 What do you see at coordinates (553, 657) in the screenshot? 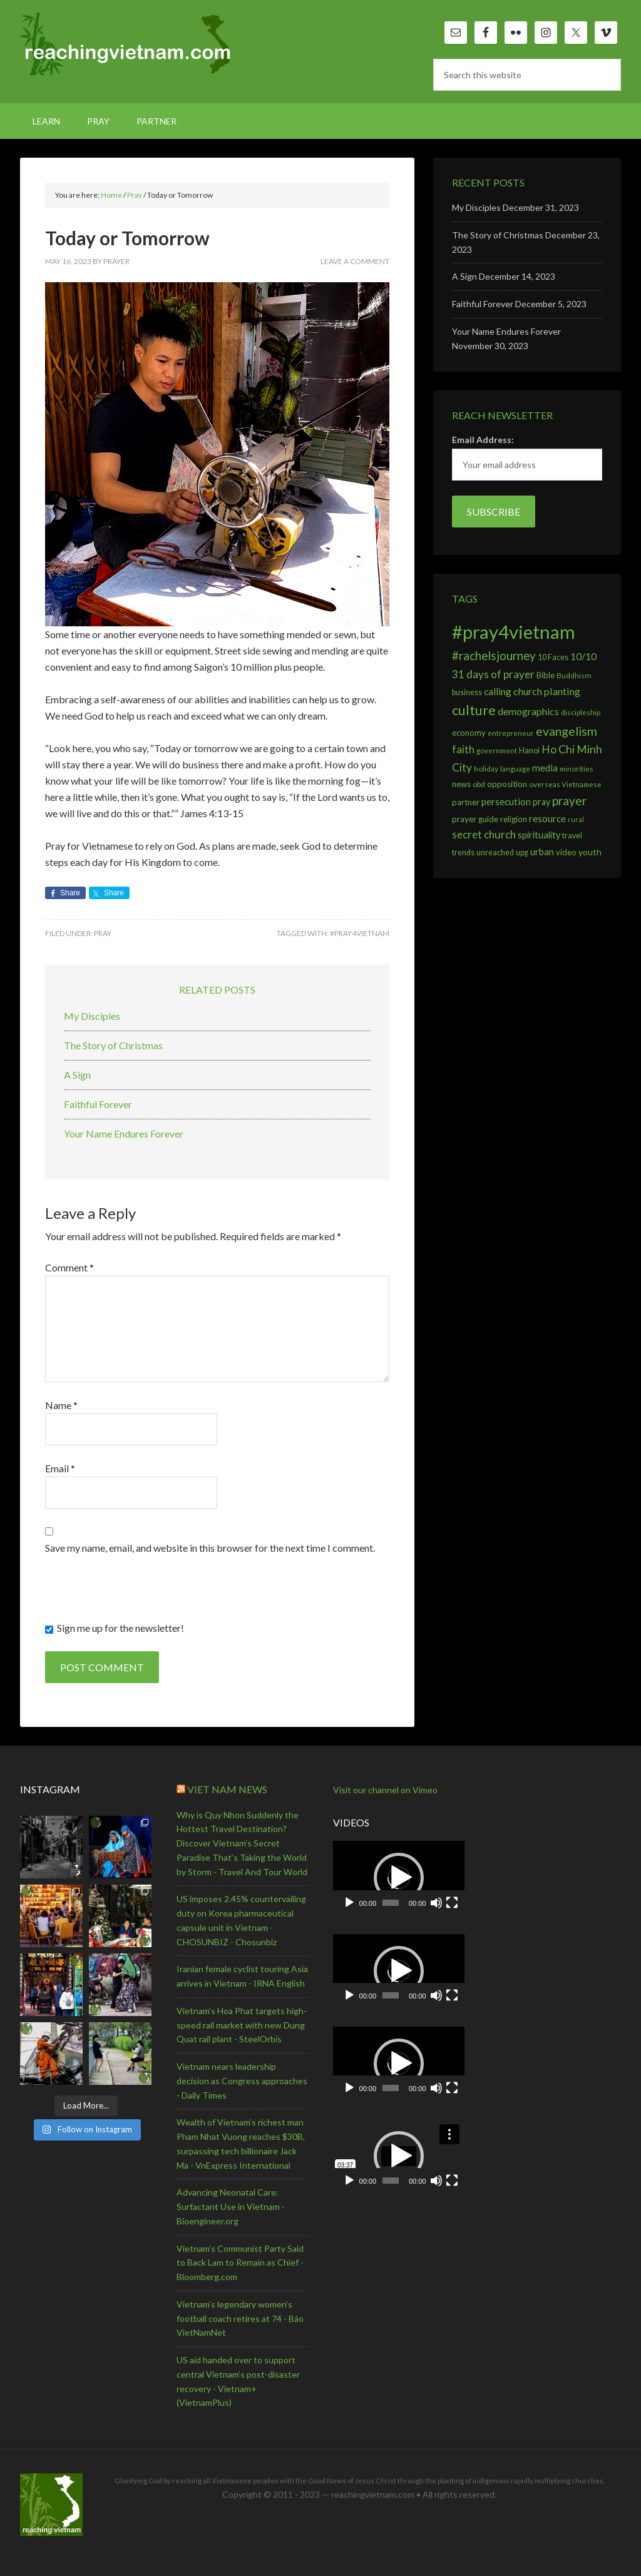
I see `10 Faces [10 Faces (10 items)]` at bounding box center [553, 657].